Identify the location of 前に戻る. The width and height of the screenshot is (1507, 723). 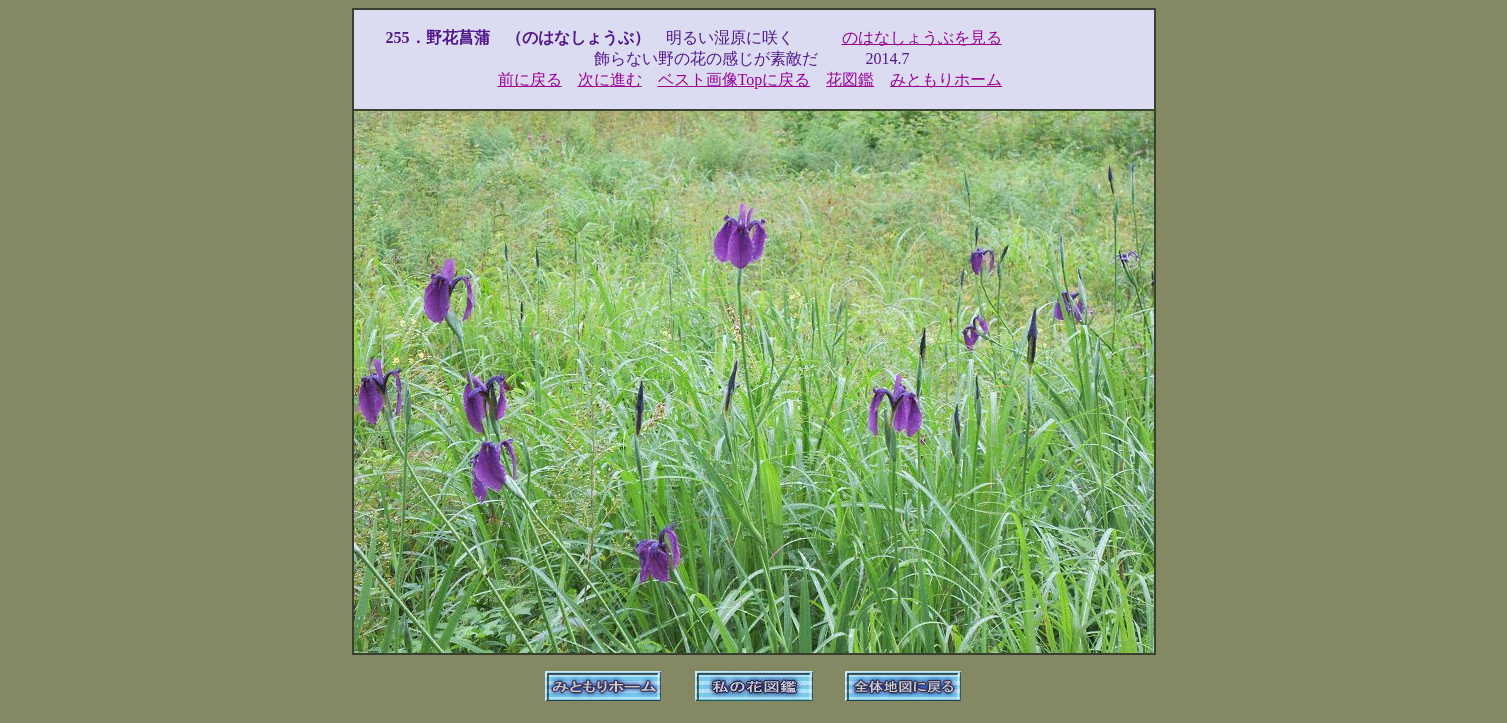
(530, 79).